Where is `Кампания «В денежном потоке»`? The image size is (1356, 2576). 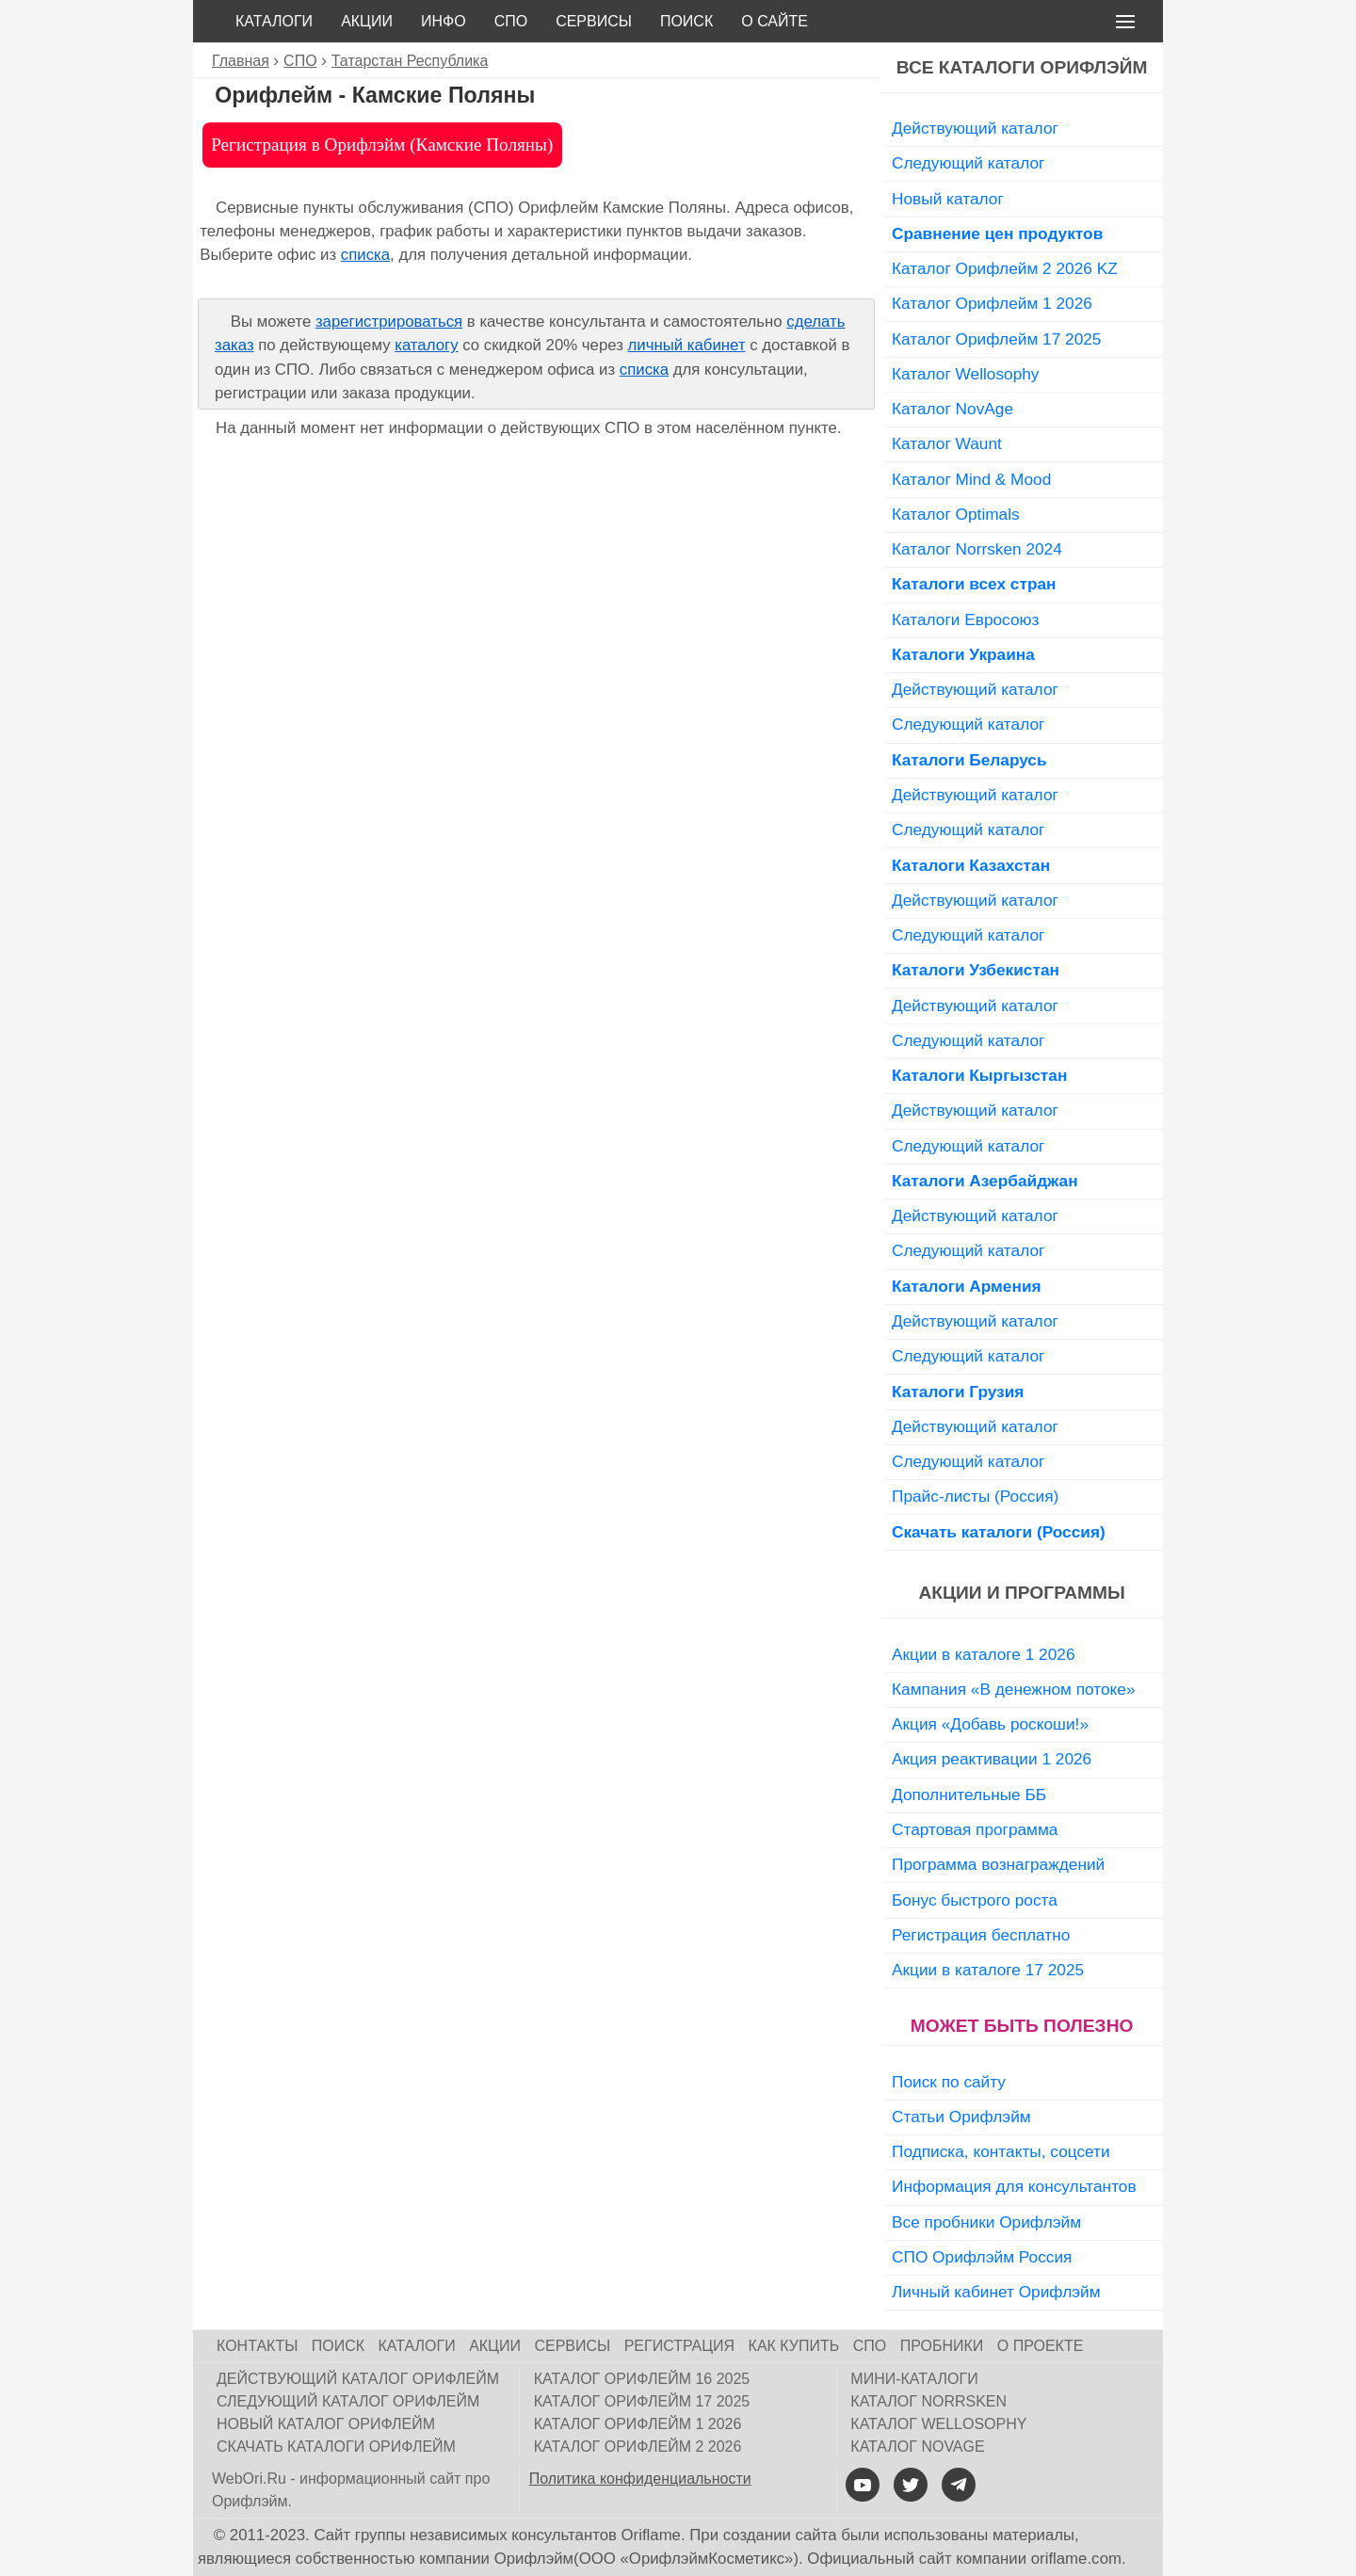
Кампания «В денежном потоке» is located at coordinates (1014, 1689).